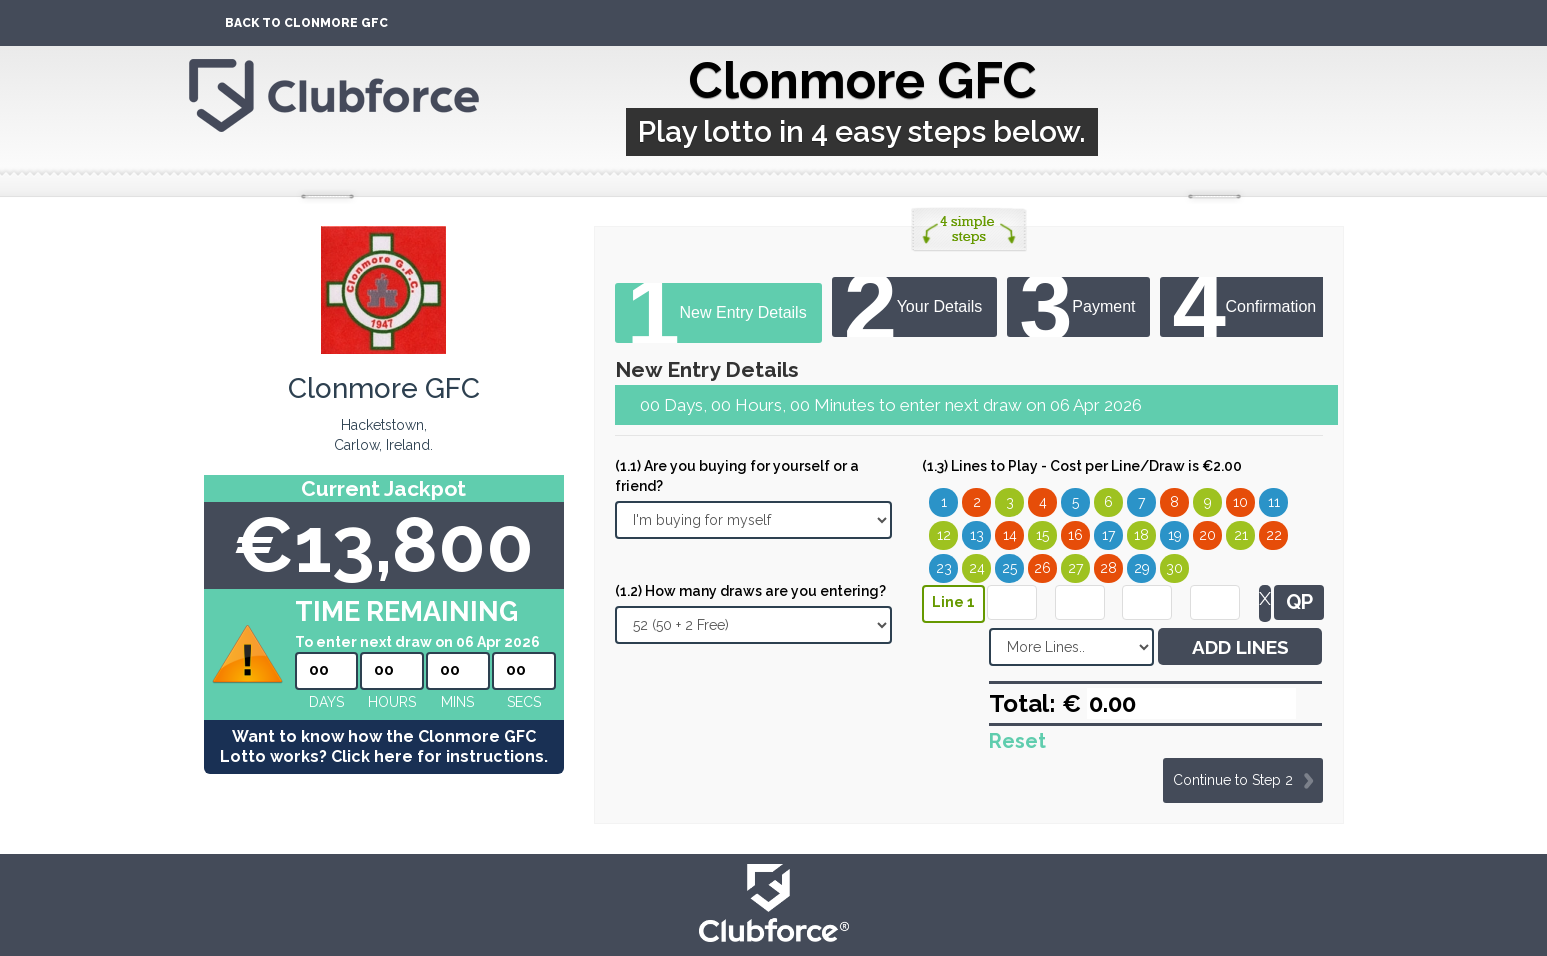  Describe the element at coordinates (1042, 568) in the screenshot. I see `26` at that location.